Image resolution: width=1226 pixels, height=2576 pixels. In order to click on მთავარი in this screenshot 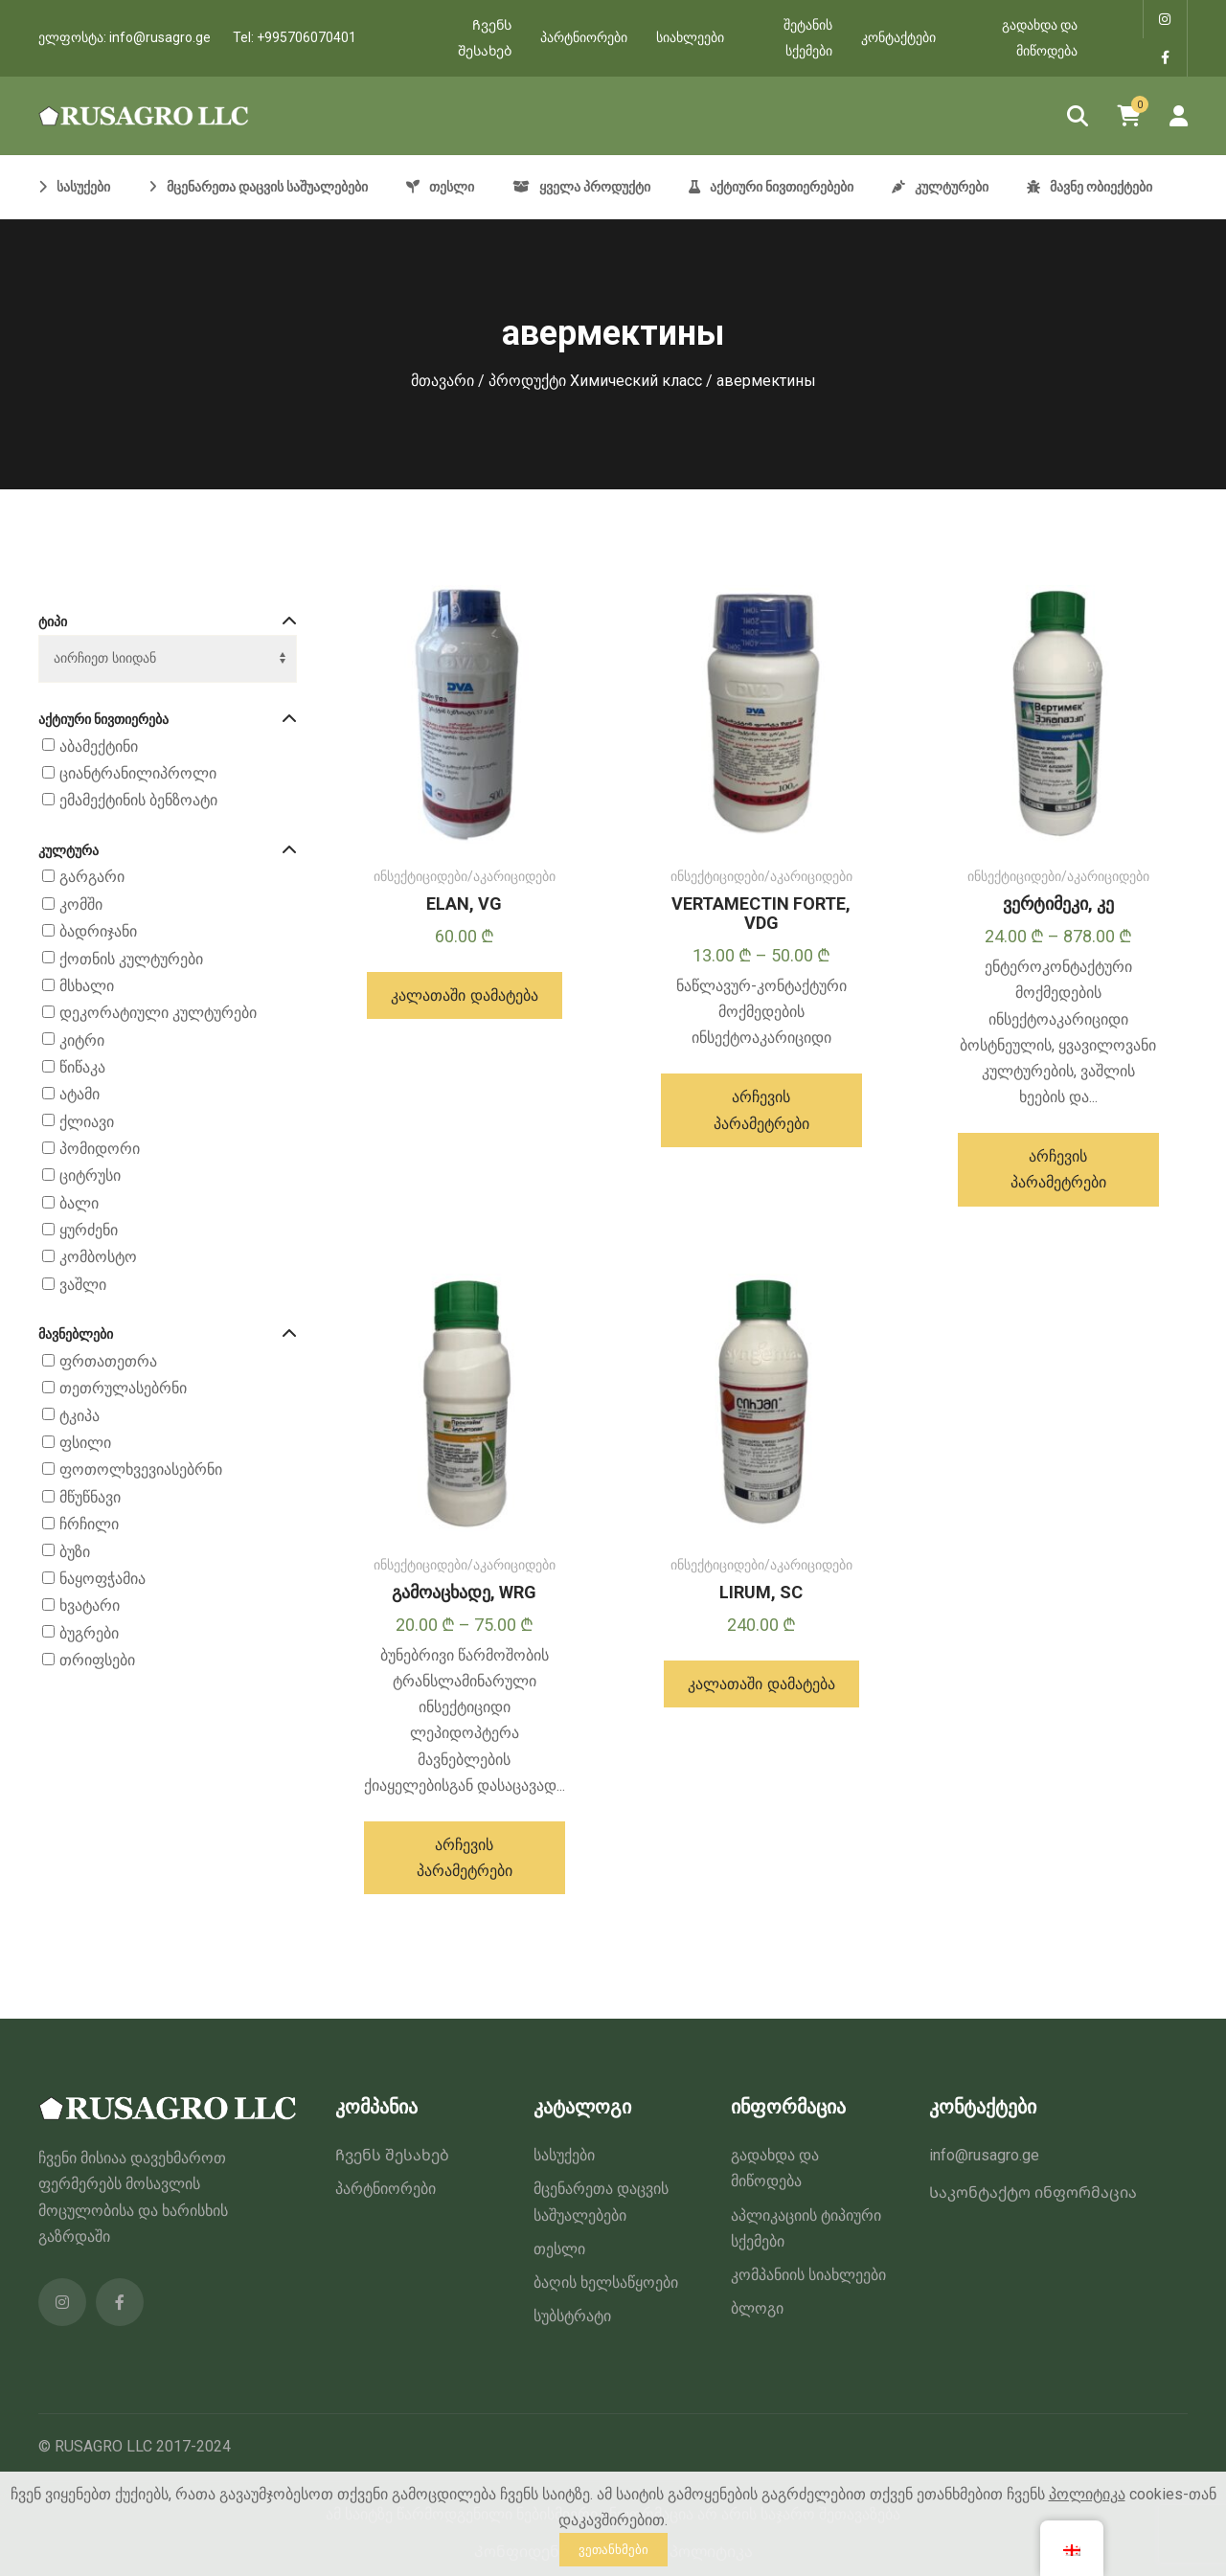, I will do `click(442, 381)`.